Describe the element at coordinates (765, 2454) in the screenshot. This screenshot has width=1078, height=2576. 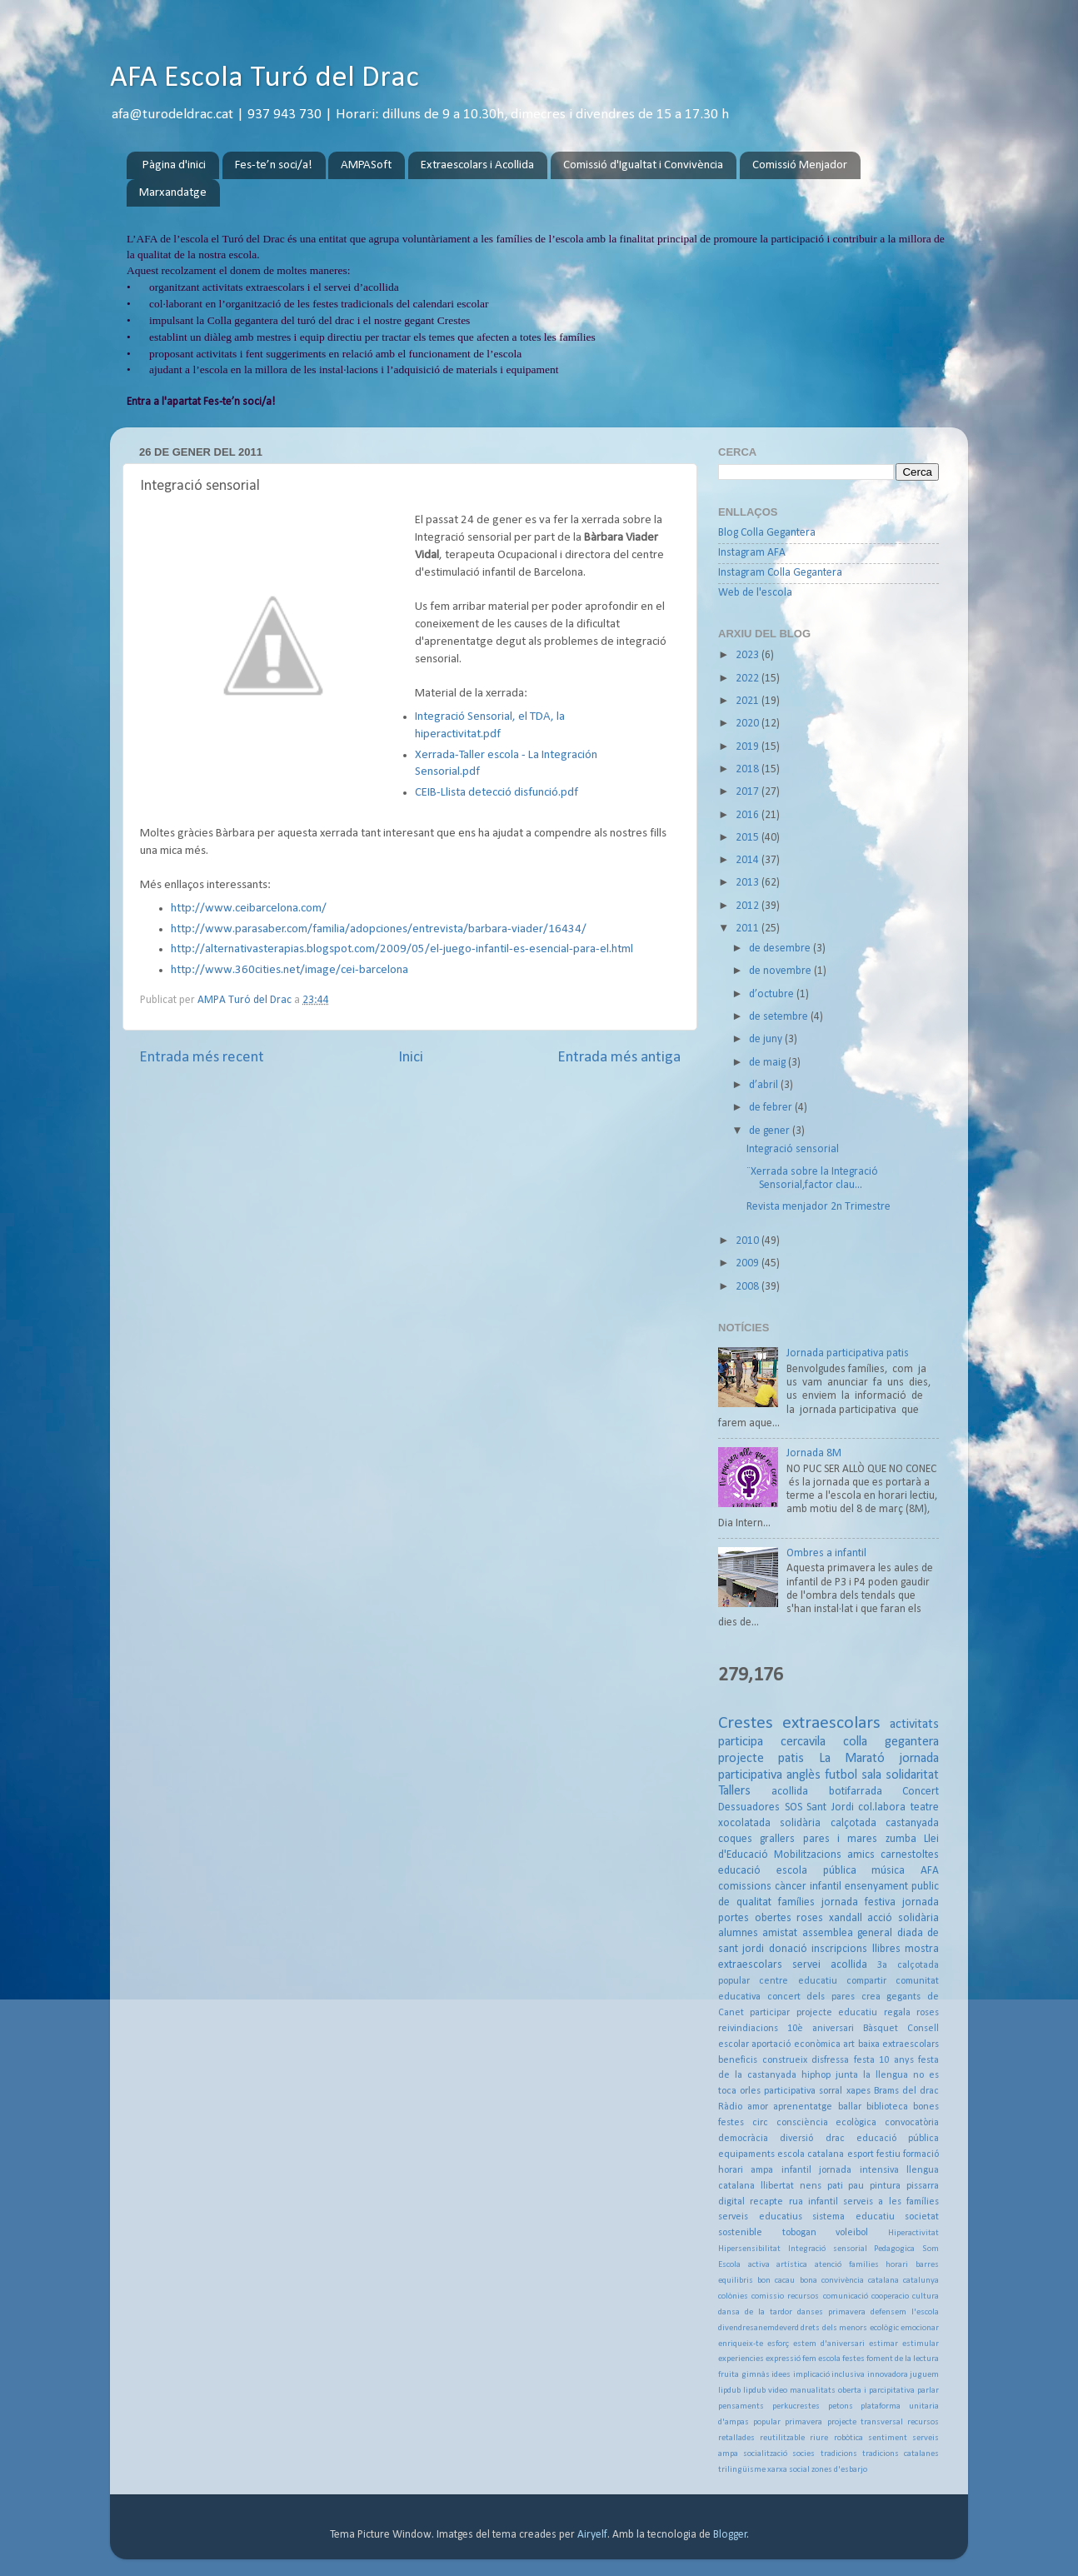
I see `socialització` at that location.